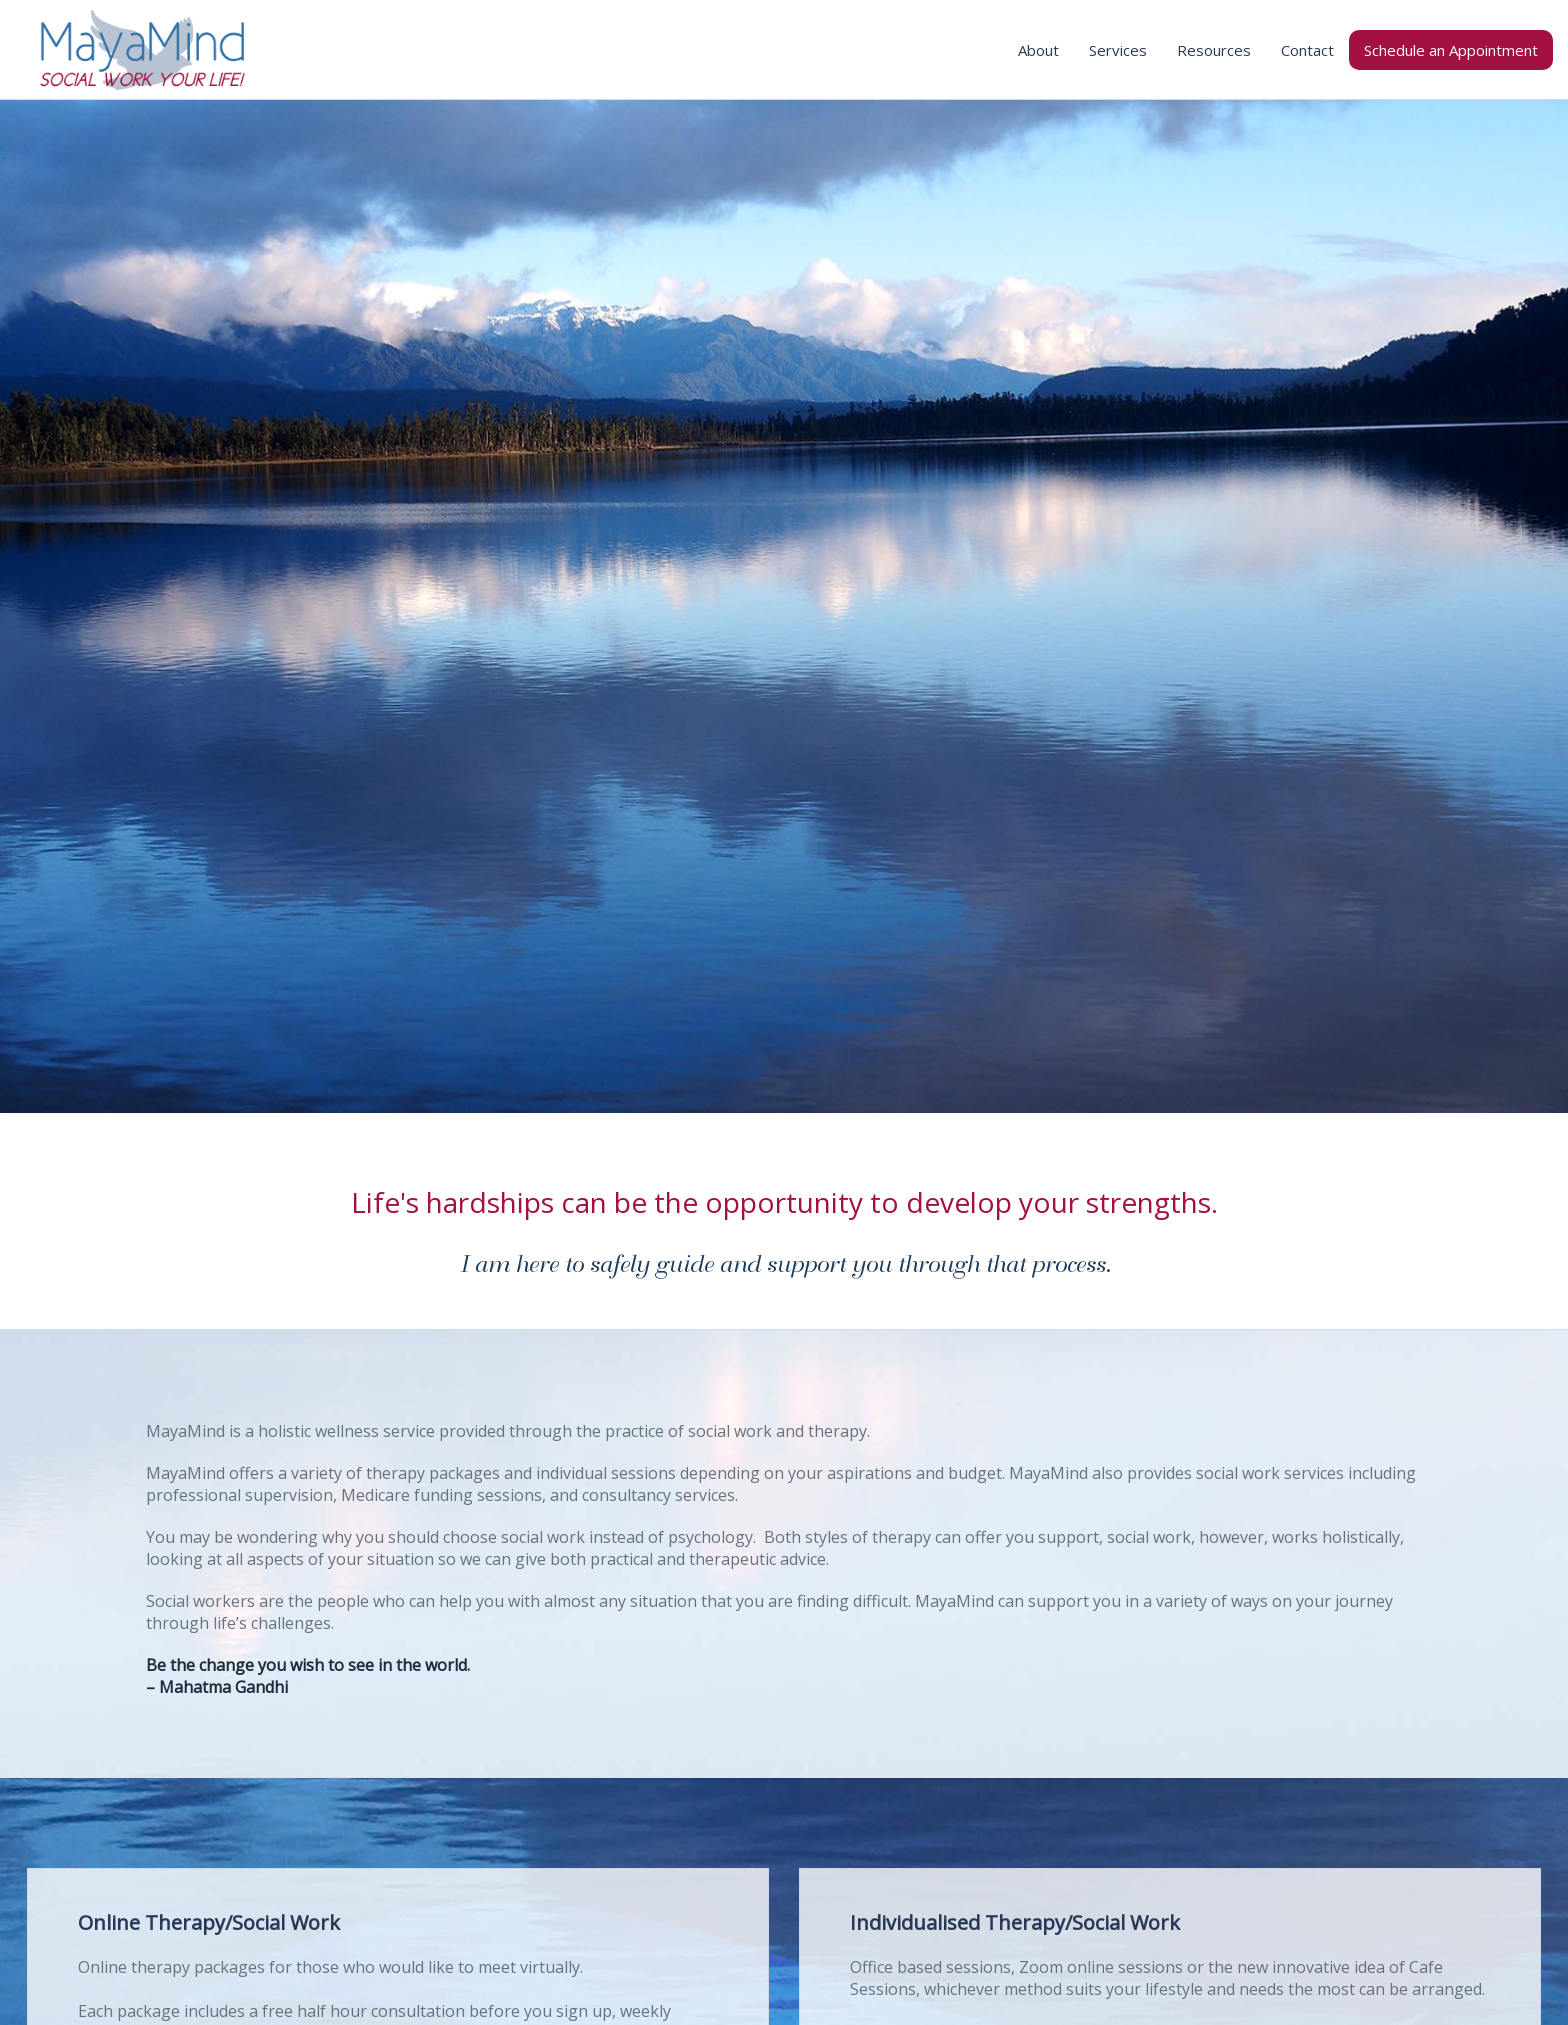 Image resolution: width=1568 pixels, height=2025 pixels. I want to click on Contact, so click(1307, 50).